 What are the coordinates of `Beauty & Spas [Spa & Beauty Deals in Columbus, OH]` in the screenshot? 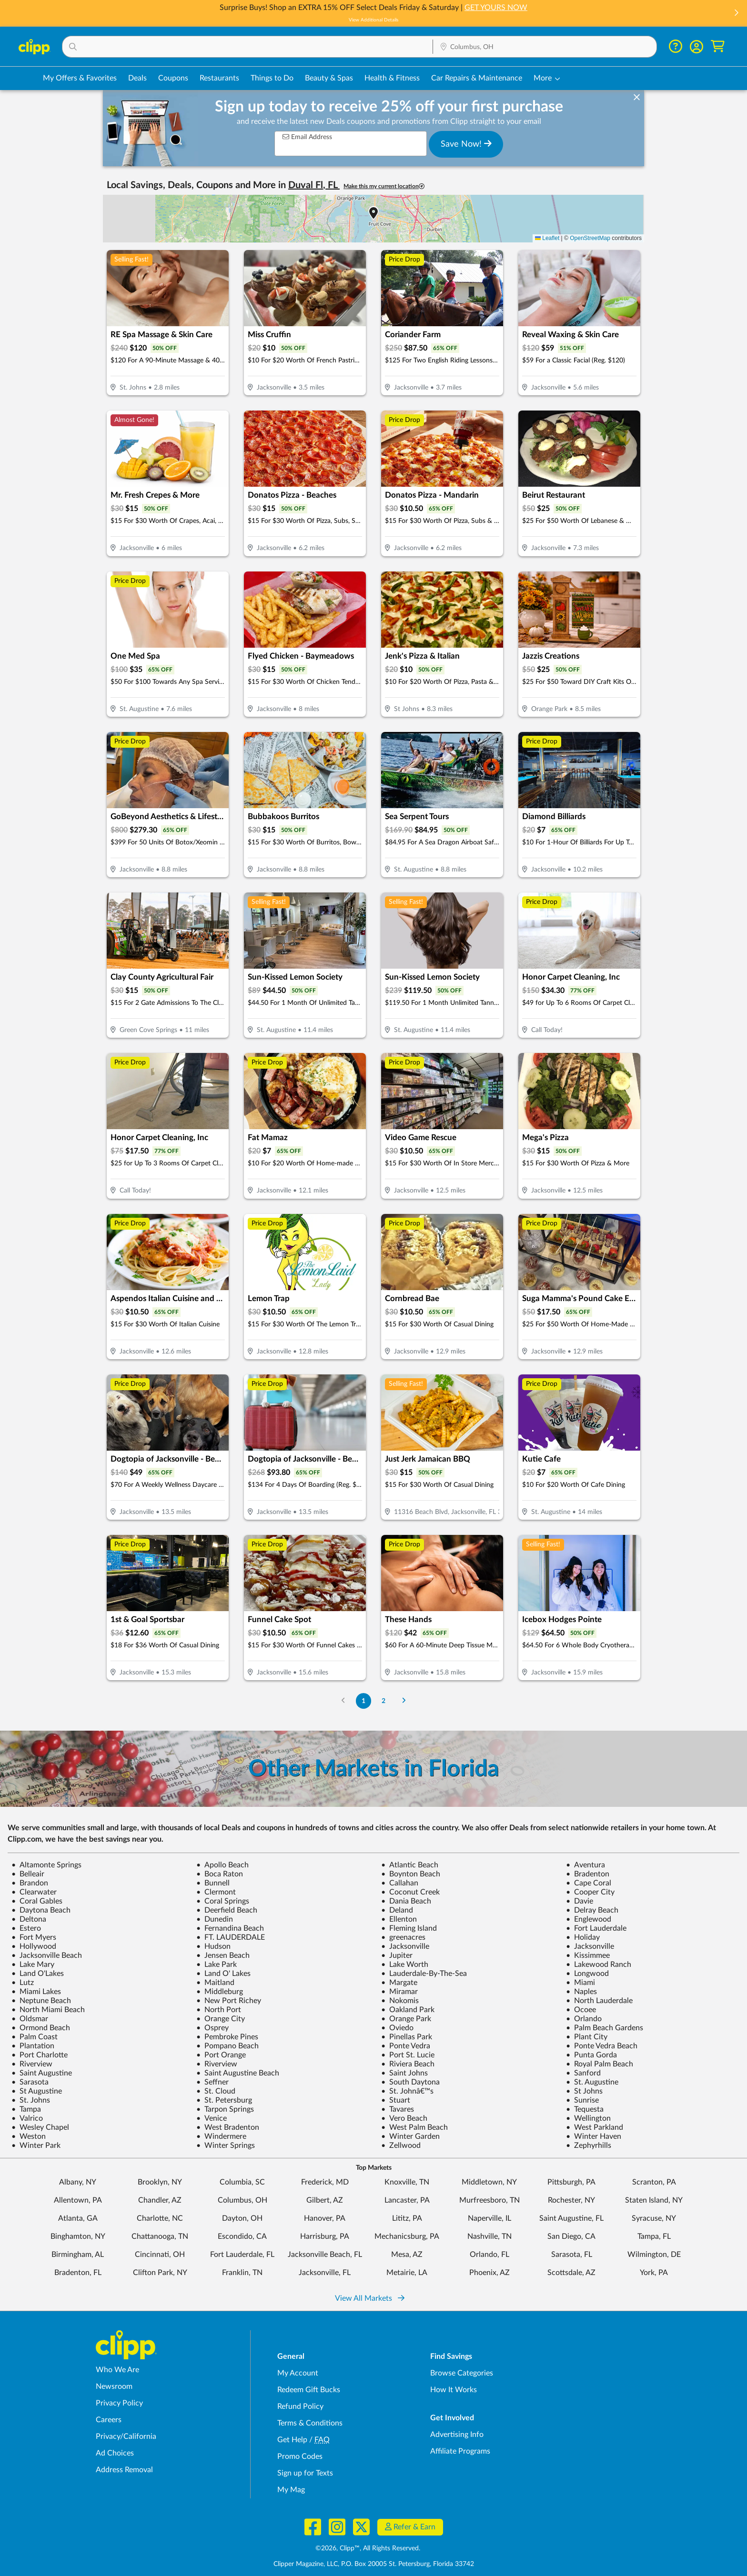 It's located at (329, 78).